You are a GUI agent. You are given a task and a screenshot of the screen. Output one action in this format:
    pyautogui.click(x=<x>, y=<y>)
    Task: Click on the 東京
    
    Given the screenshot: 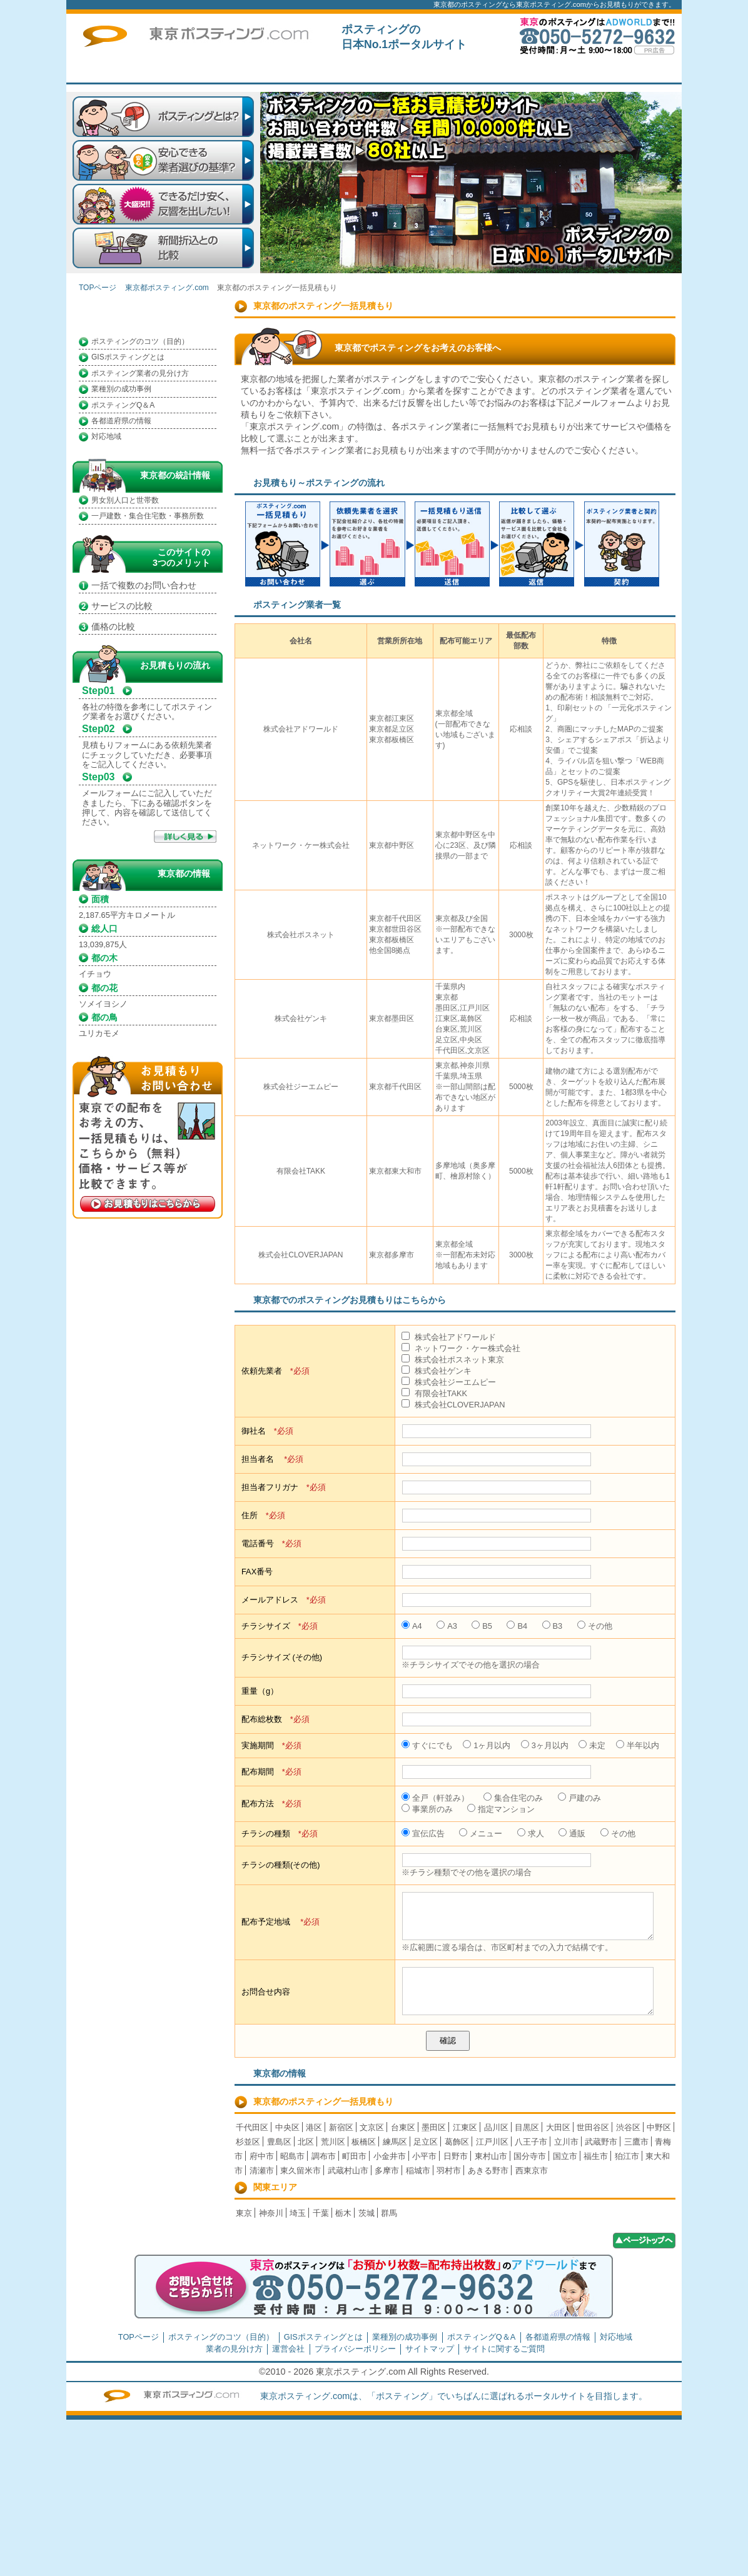 What is the action you would take?
    pyautogui.click(x=244, y=2213)
    